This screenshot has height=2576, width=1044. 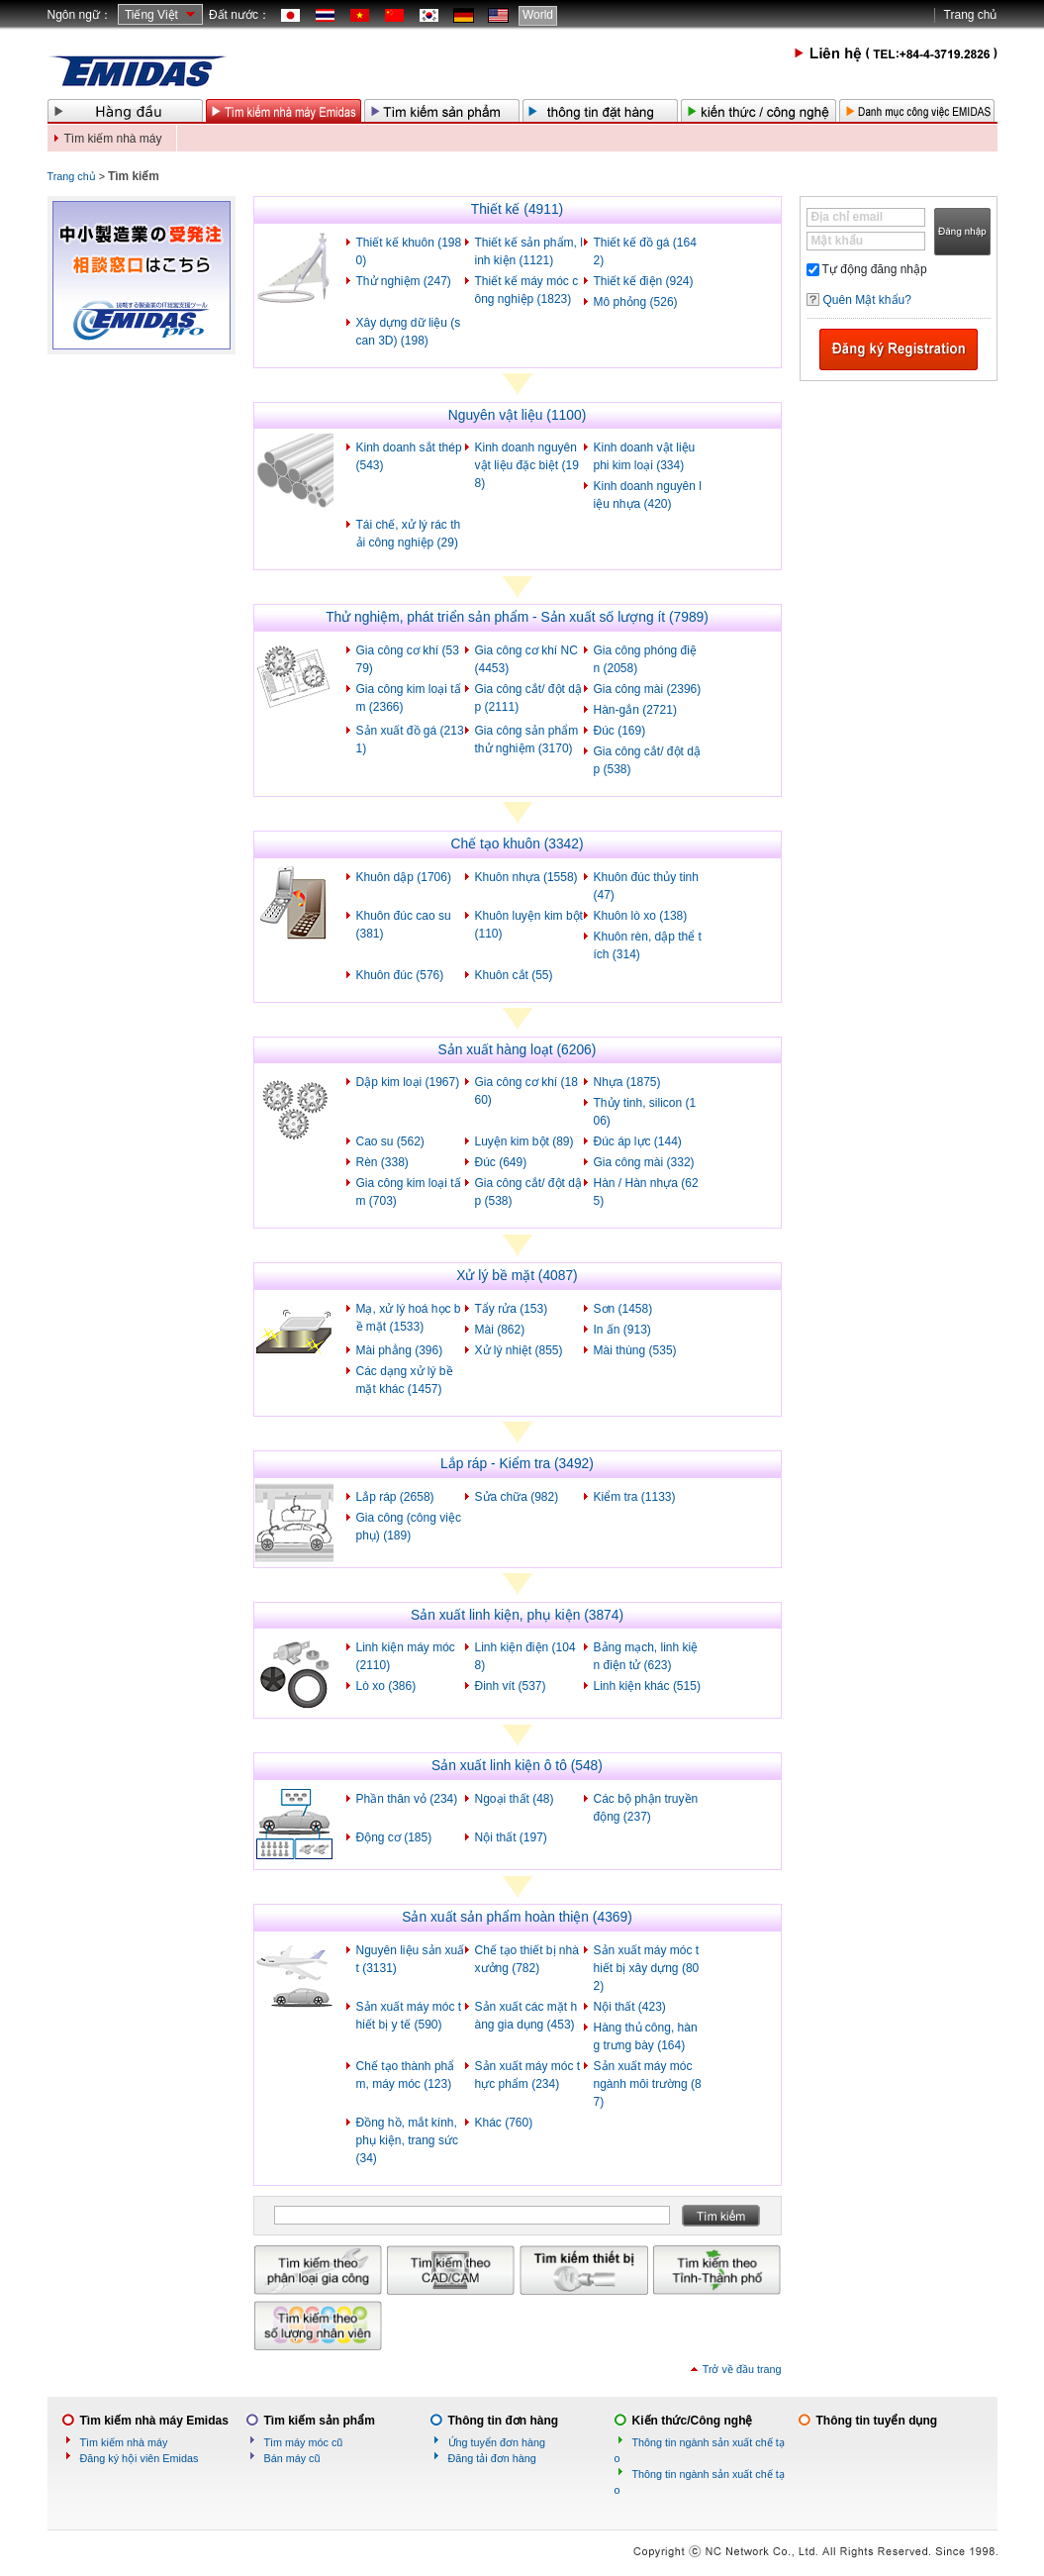 I want to click on Kinh doanh nguyên vật liệu đặc biệt (198), so click(x=527, y=465).